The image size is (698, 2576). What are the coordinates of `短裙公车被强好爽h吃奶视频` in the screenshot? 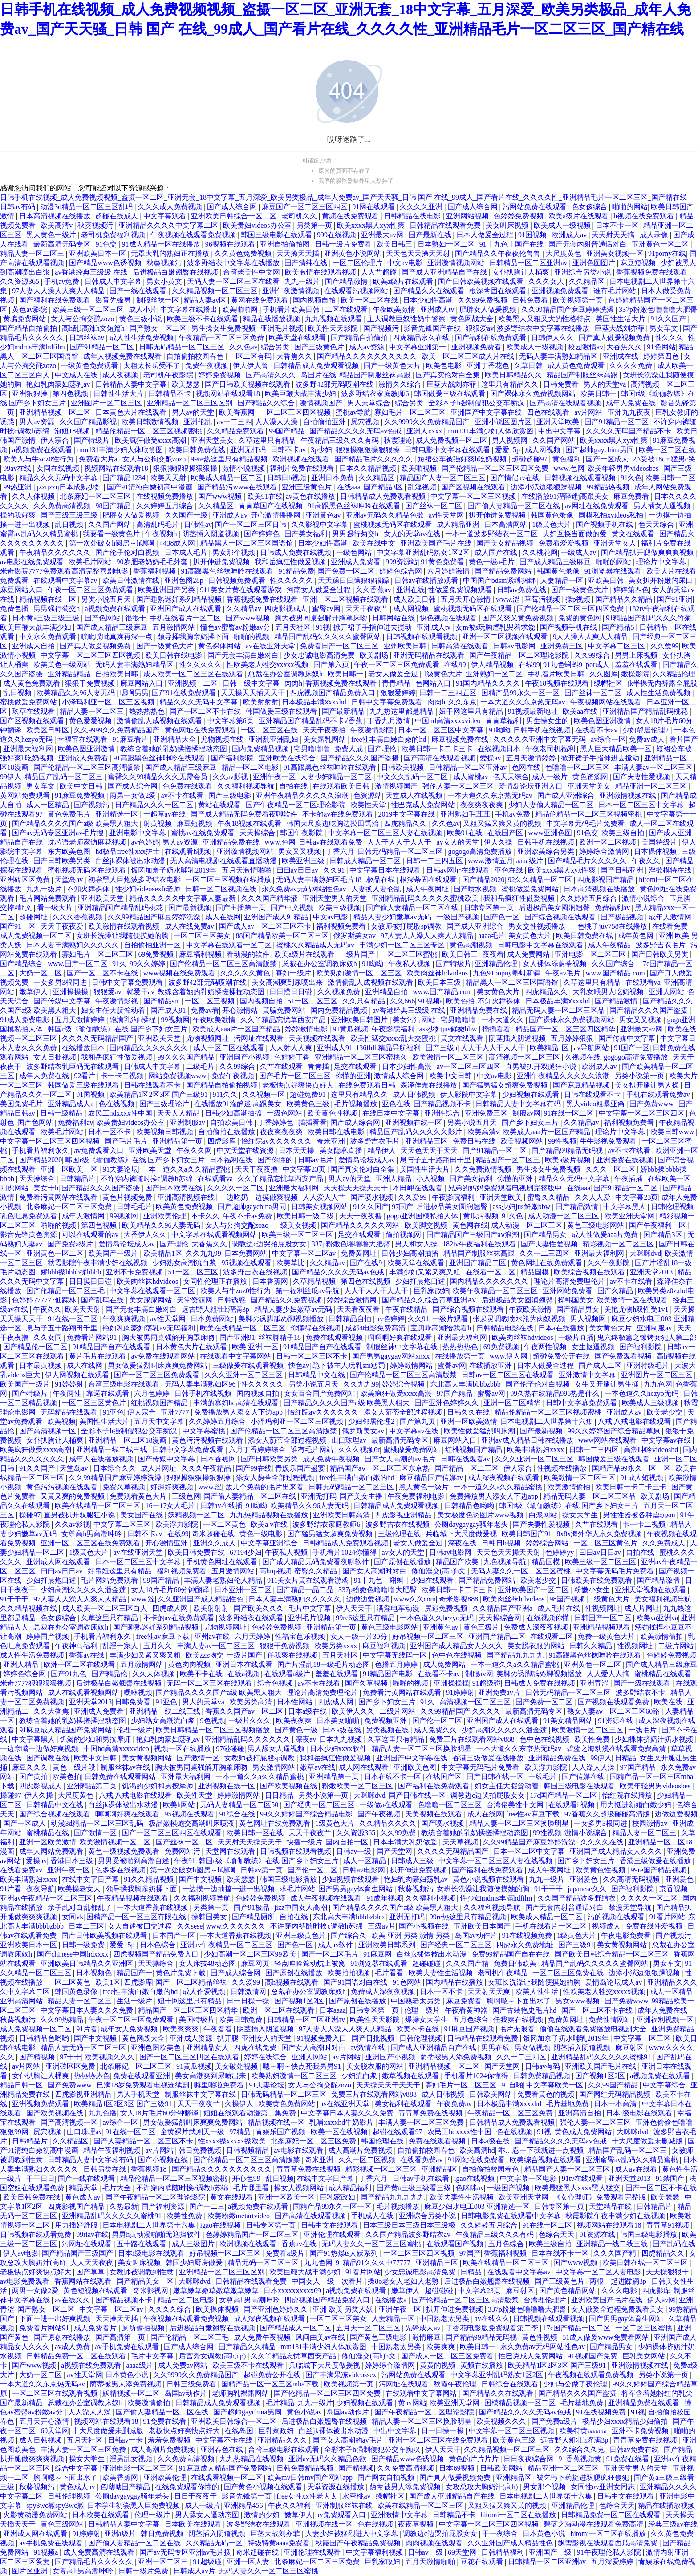 It's located at (463, 459).